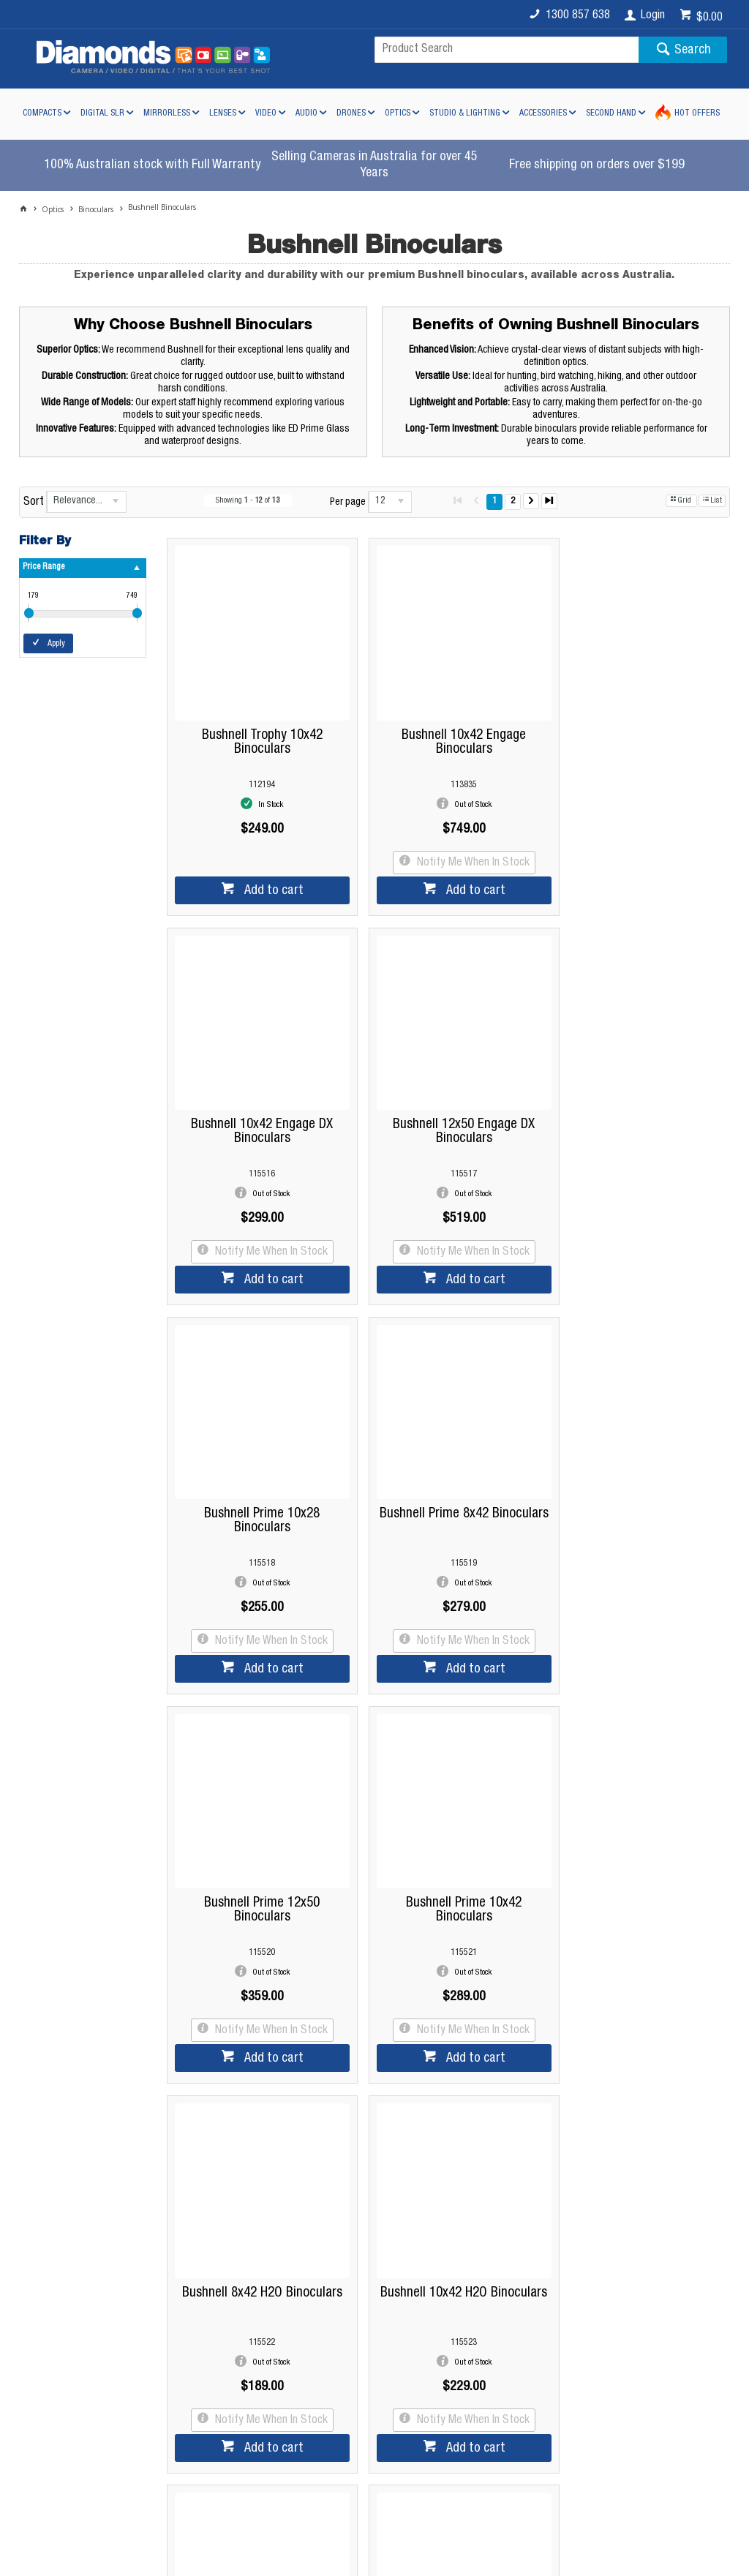 The height and width of the screenshot is (2576, 749). Describe the element at coordinates (42, 113) in the screenshot. I see `Compacts` at that location.